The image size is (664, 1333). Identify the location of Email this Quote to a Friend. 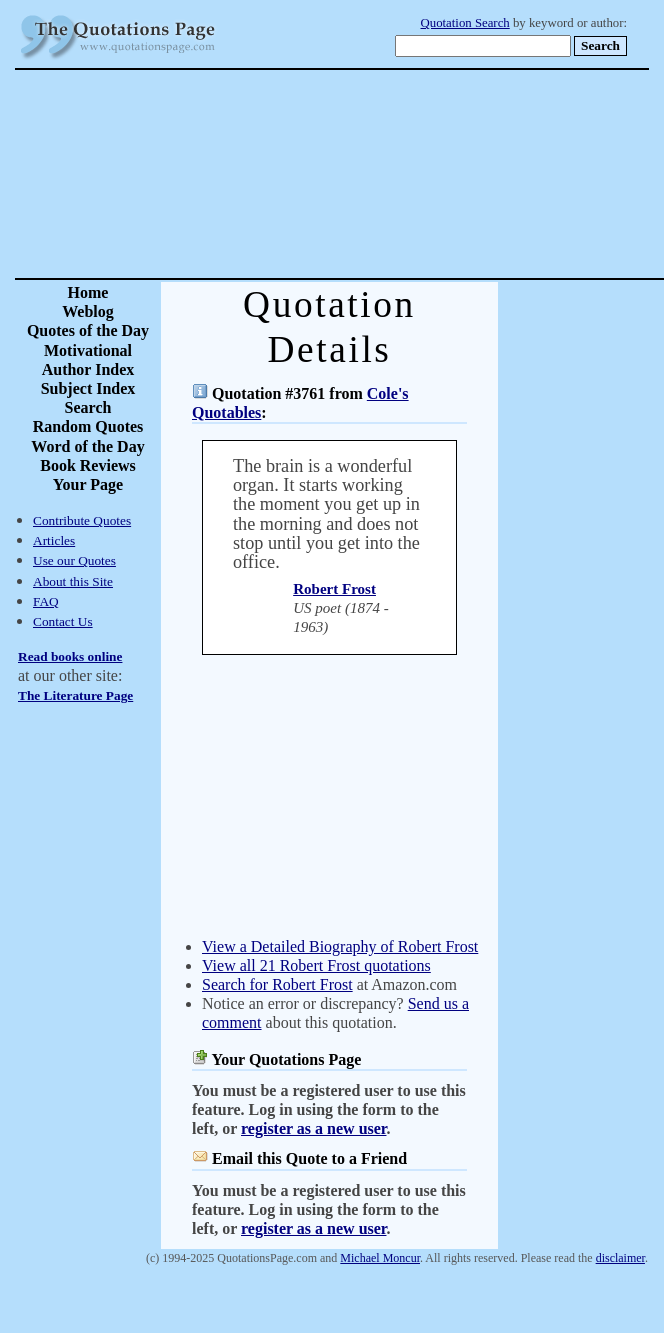
(309, 1158).